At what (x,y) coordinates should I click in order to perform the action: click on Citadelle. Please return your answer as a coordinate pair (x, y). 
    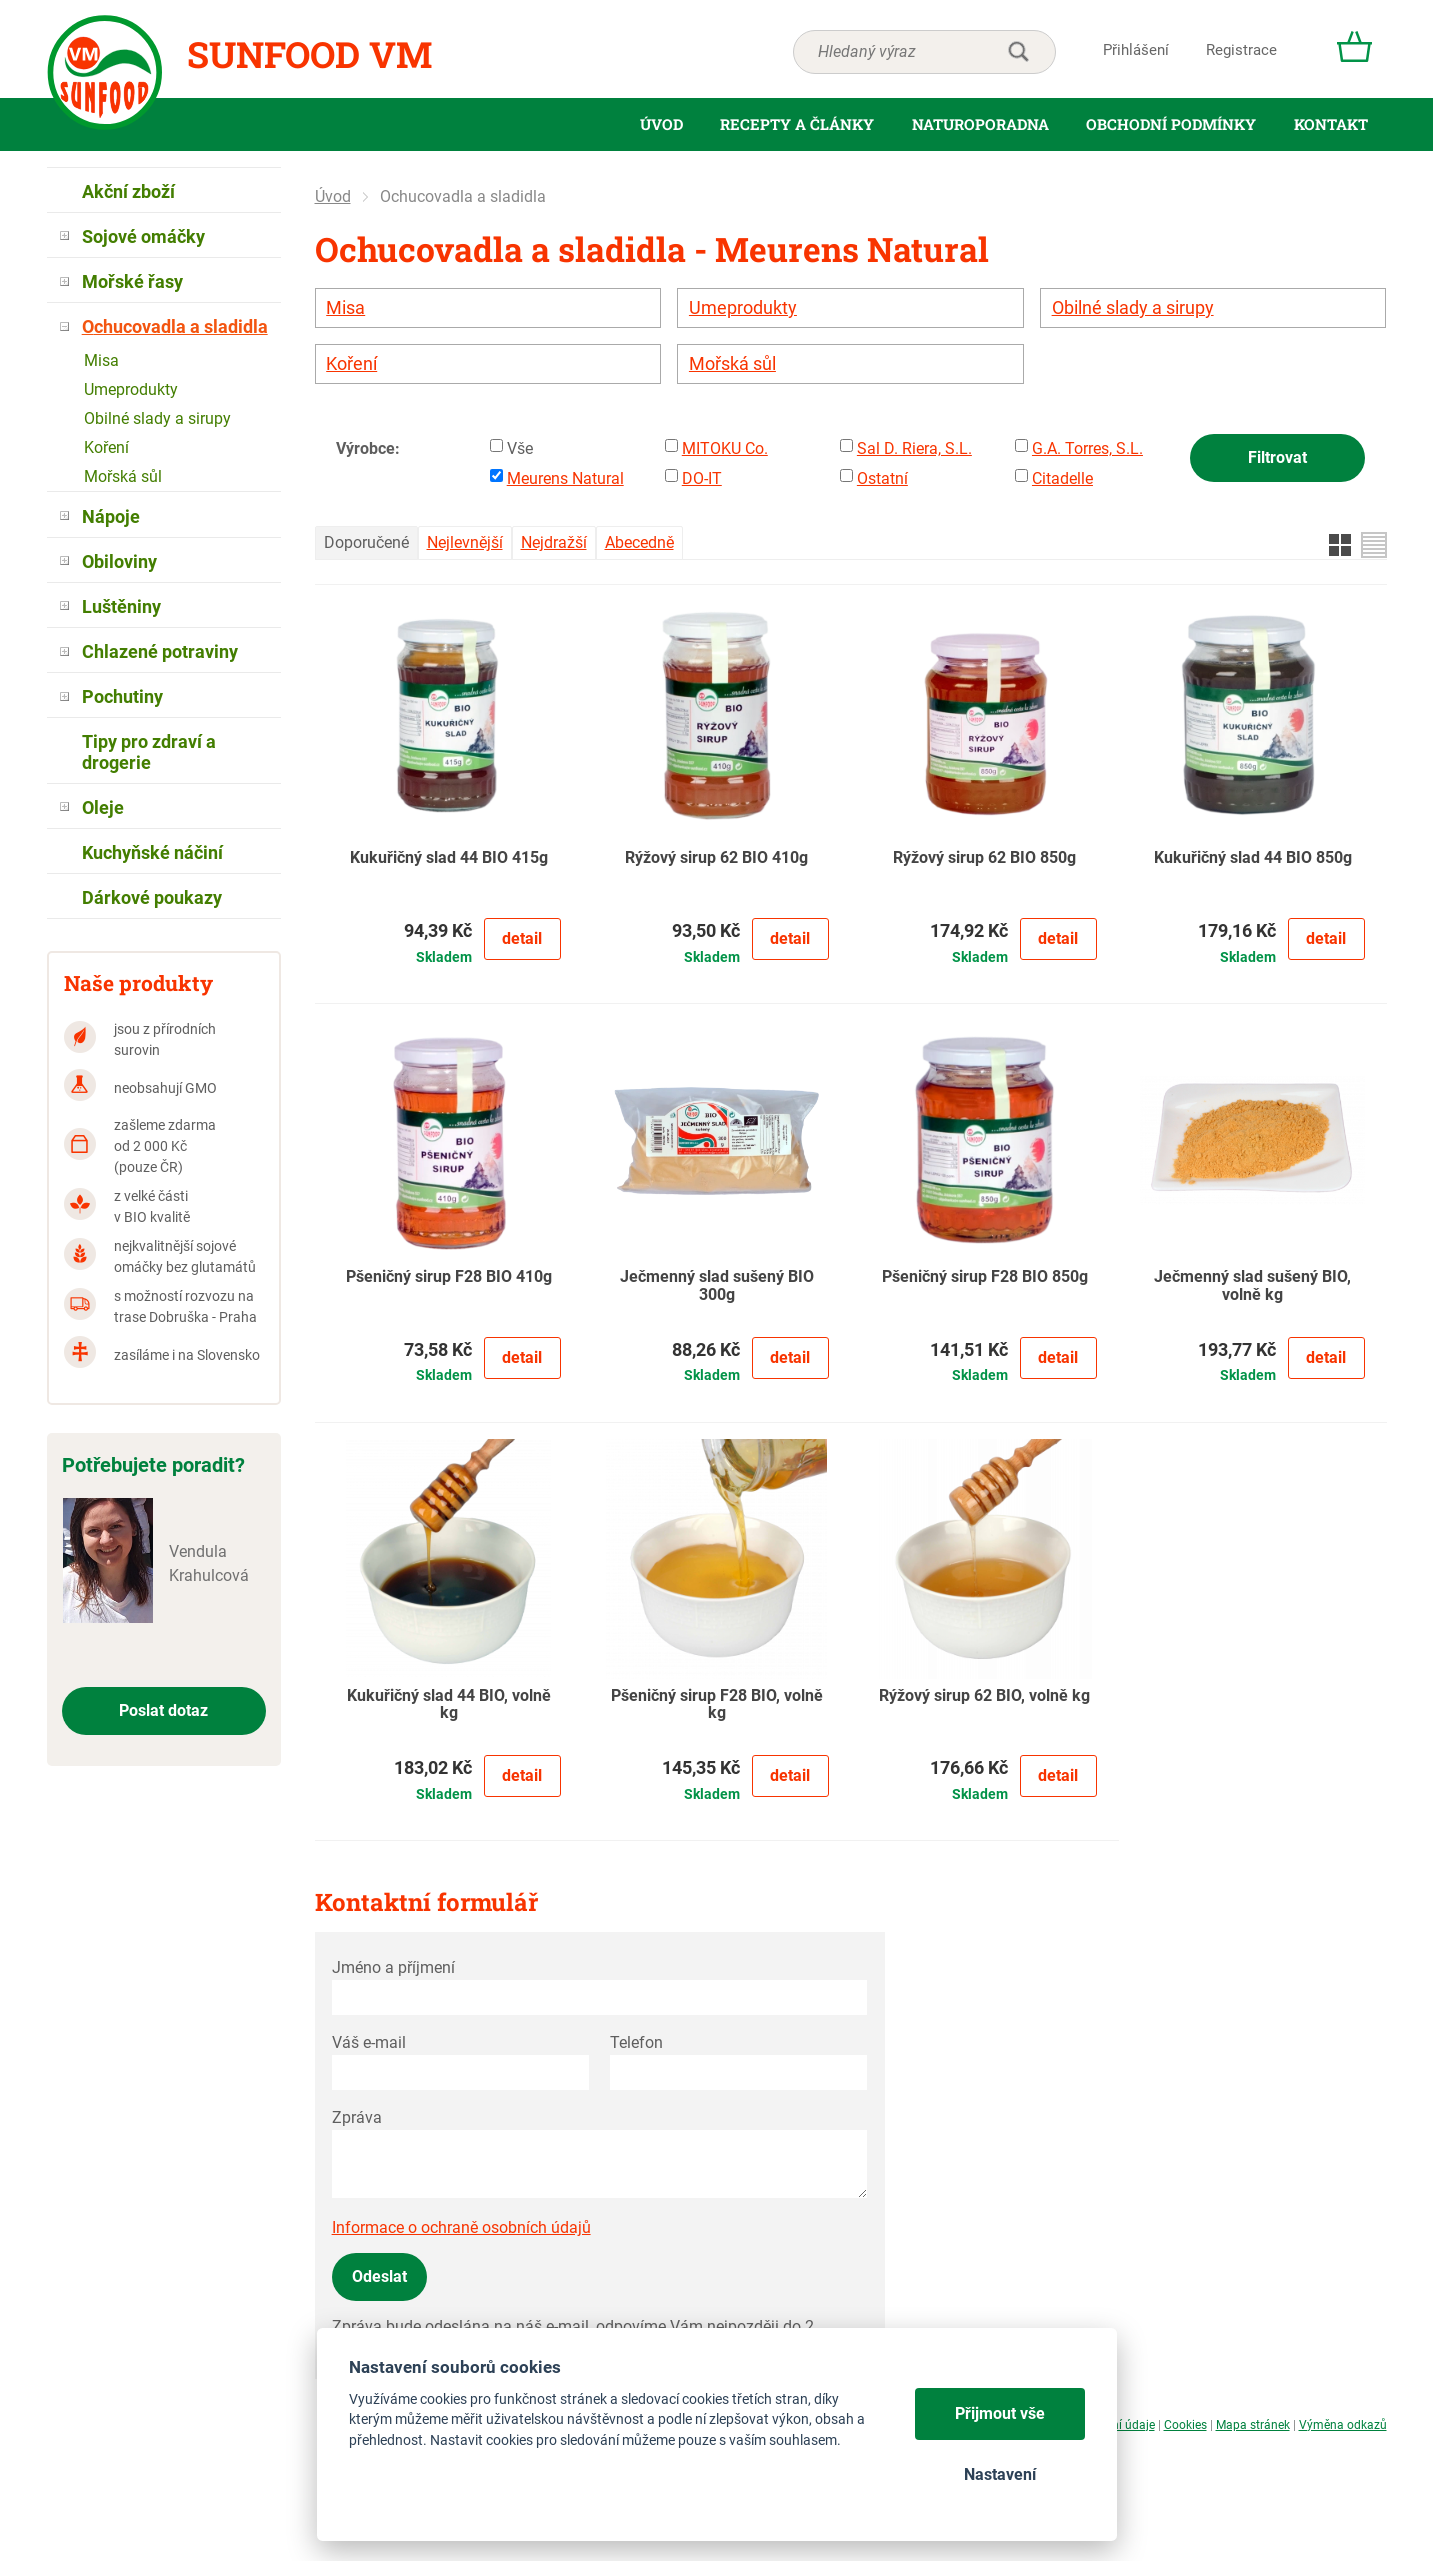
    Looking at the image, I should click on (1062, 478).